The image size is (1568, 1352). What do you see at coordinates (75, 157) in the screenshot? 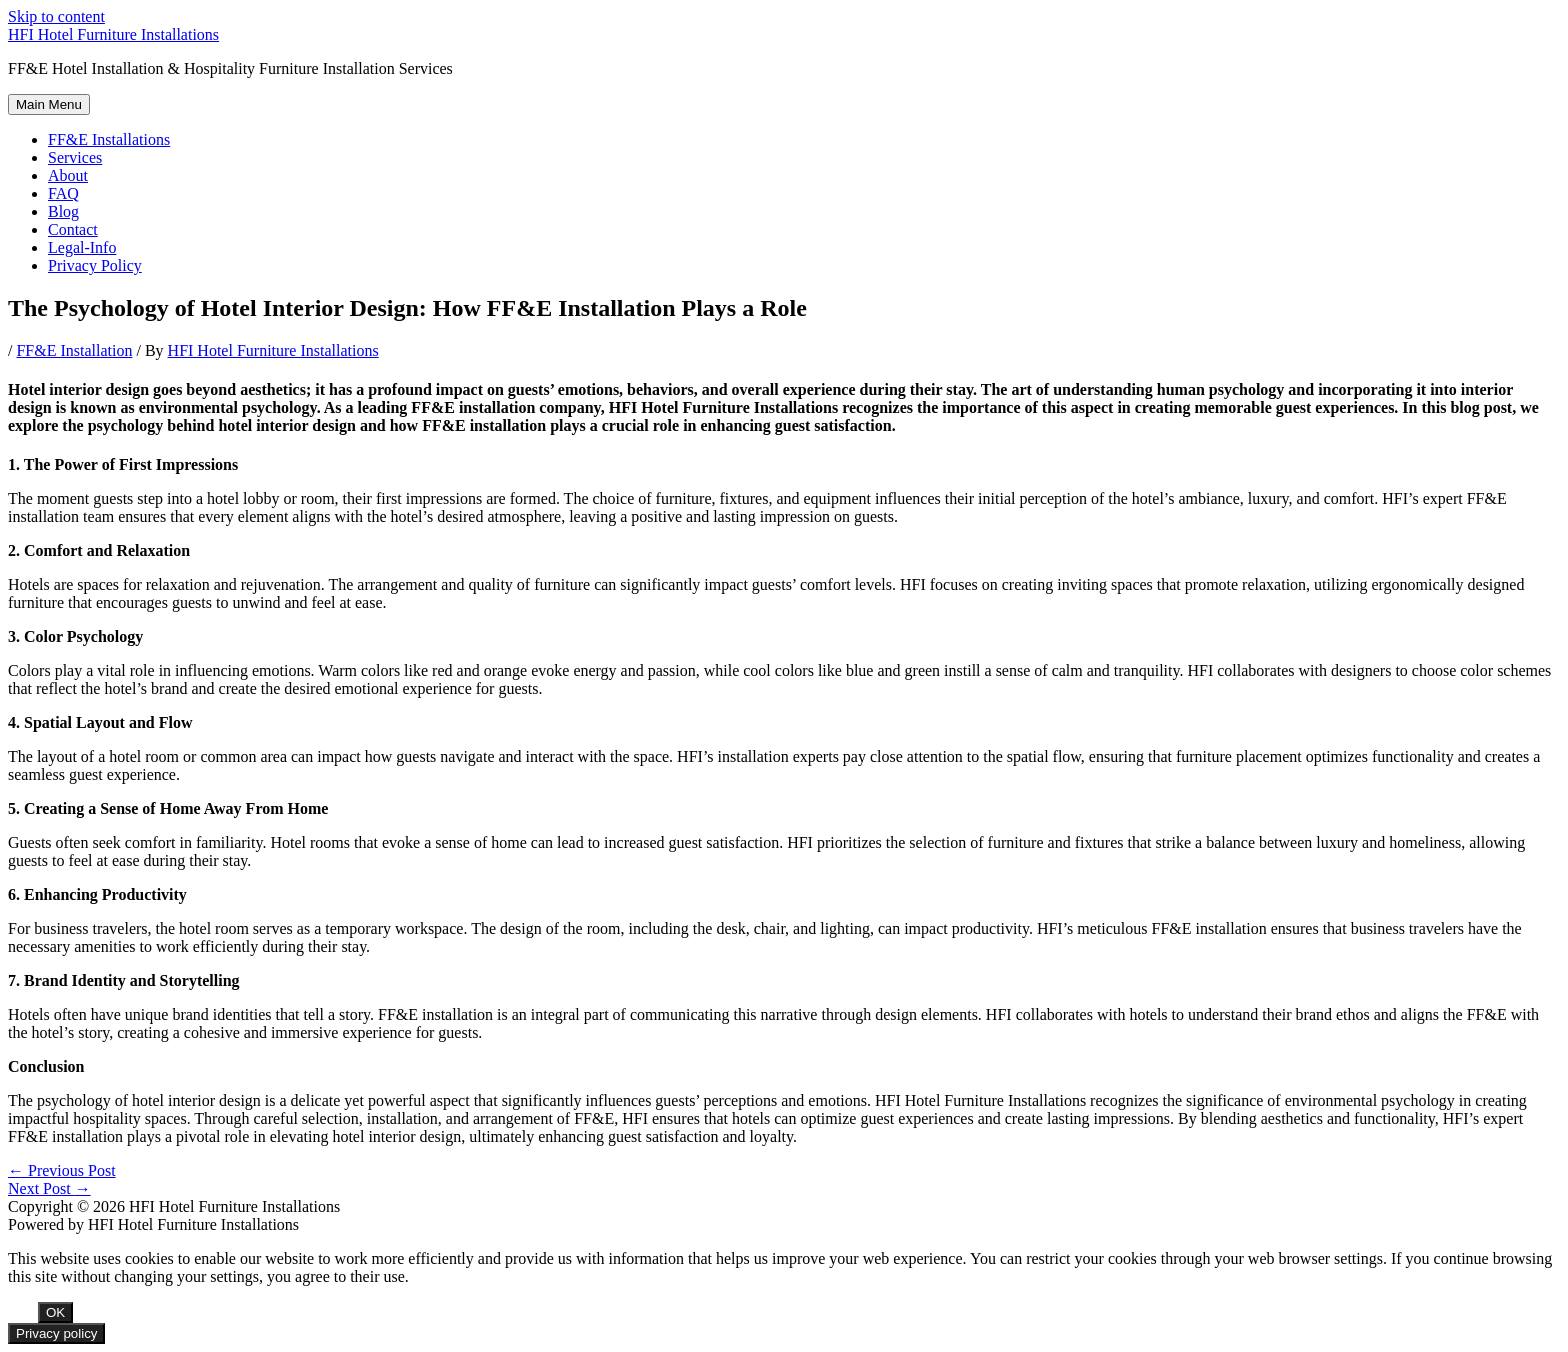
I see `Services` at bounding box center [75, 157].